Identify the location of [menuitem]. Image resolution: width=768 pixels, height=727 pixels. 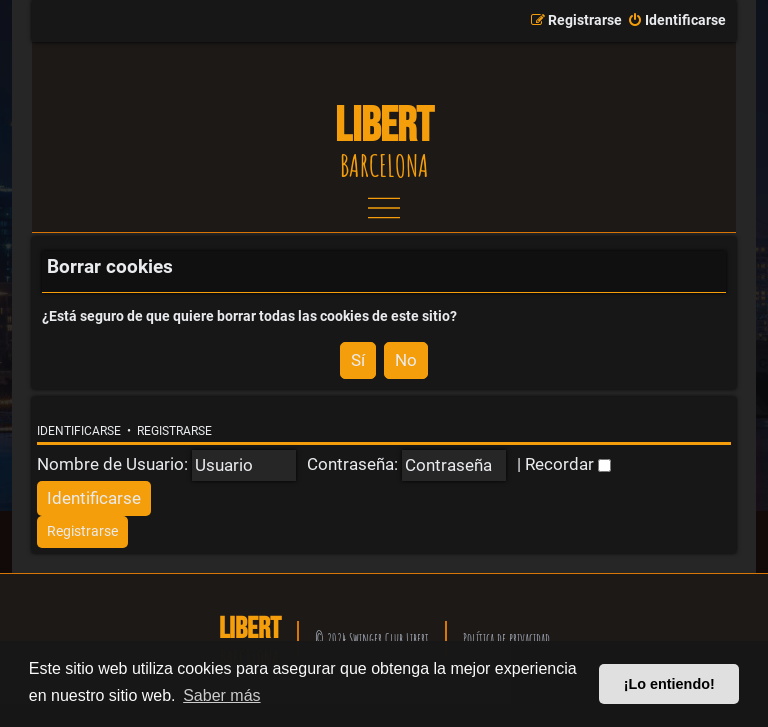
(676, 21).